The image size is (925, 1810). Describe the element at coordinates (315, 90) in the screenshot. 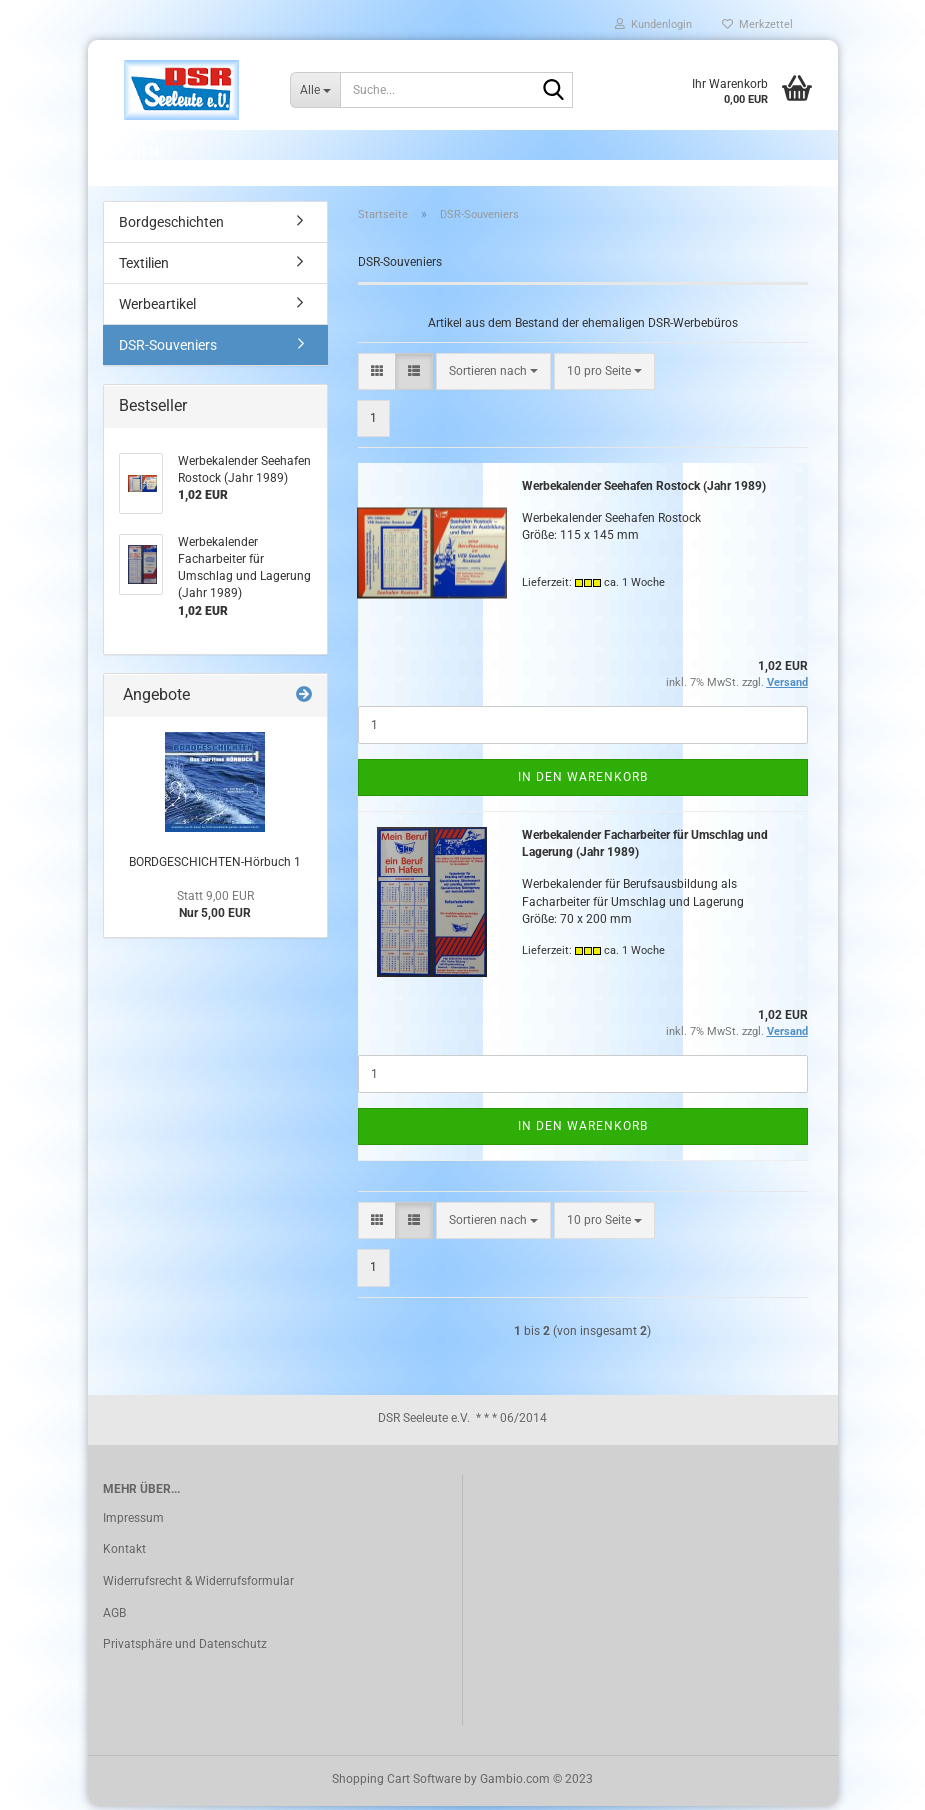

I see `[Suche...]` at that location.